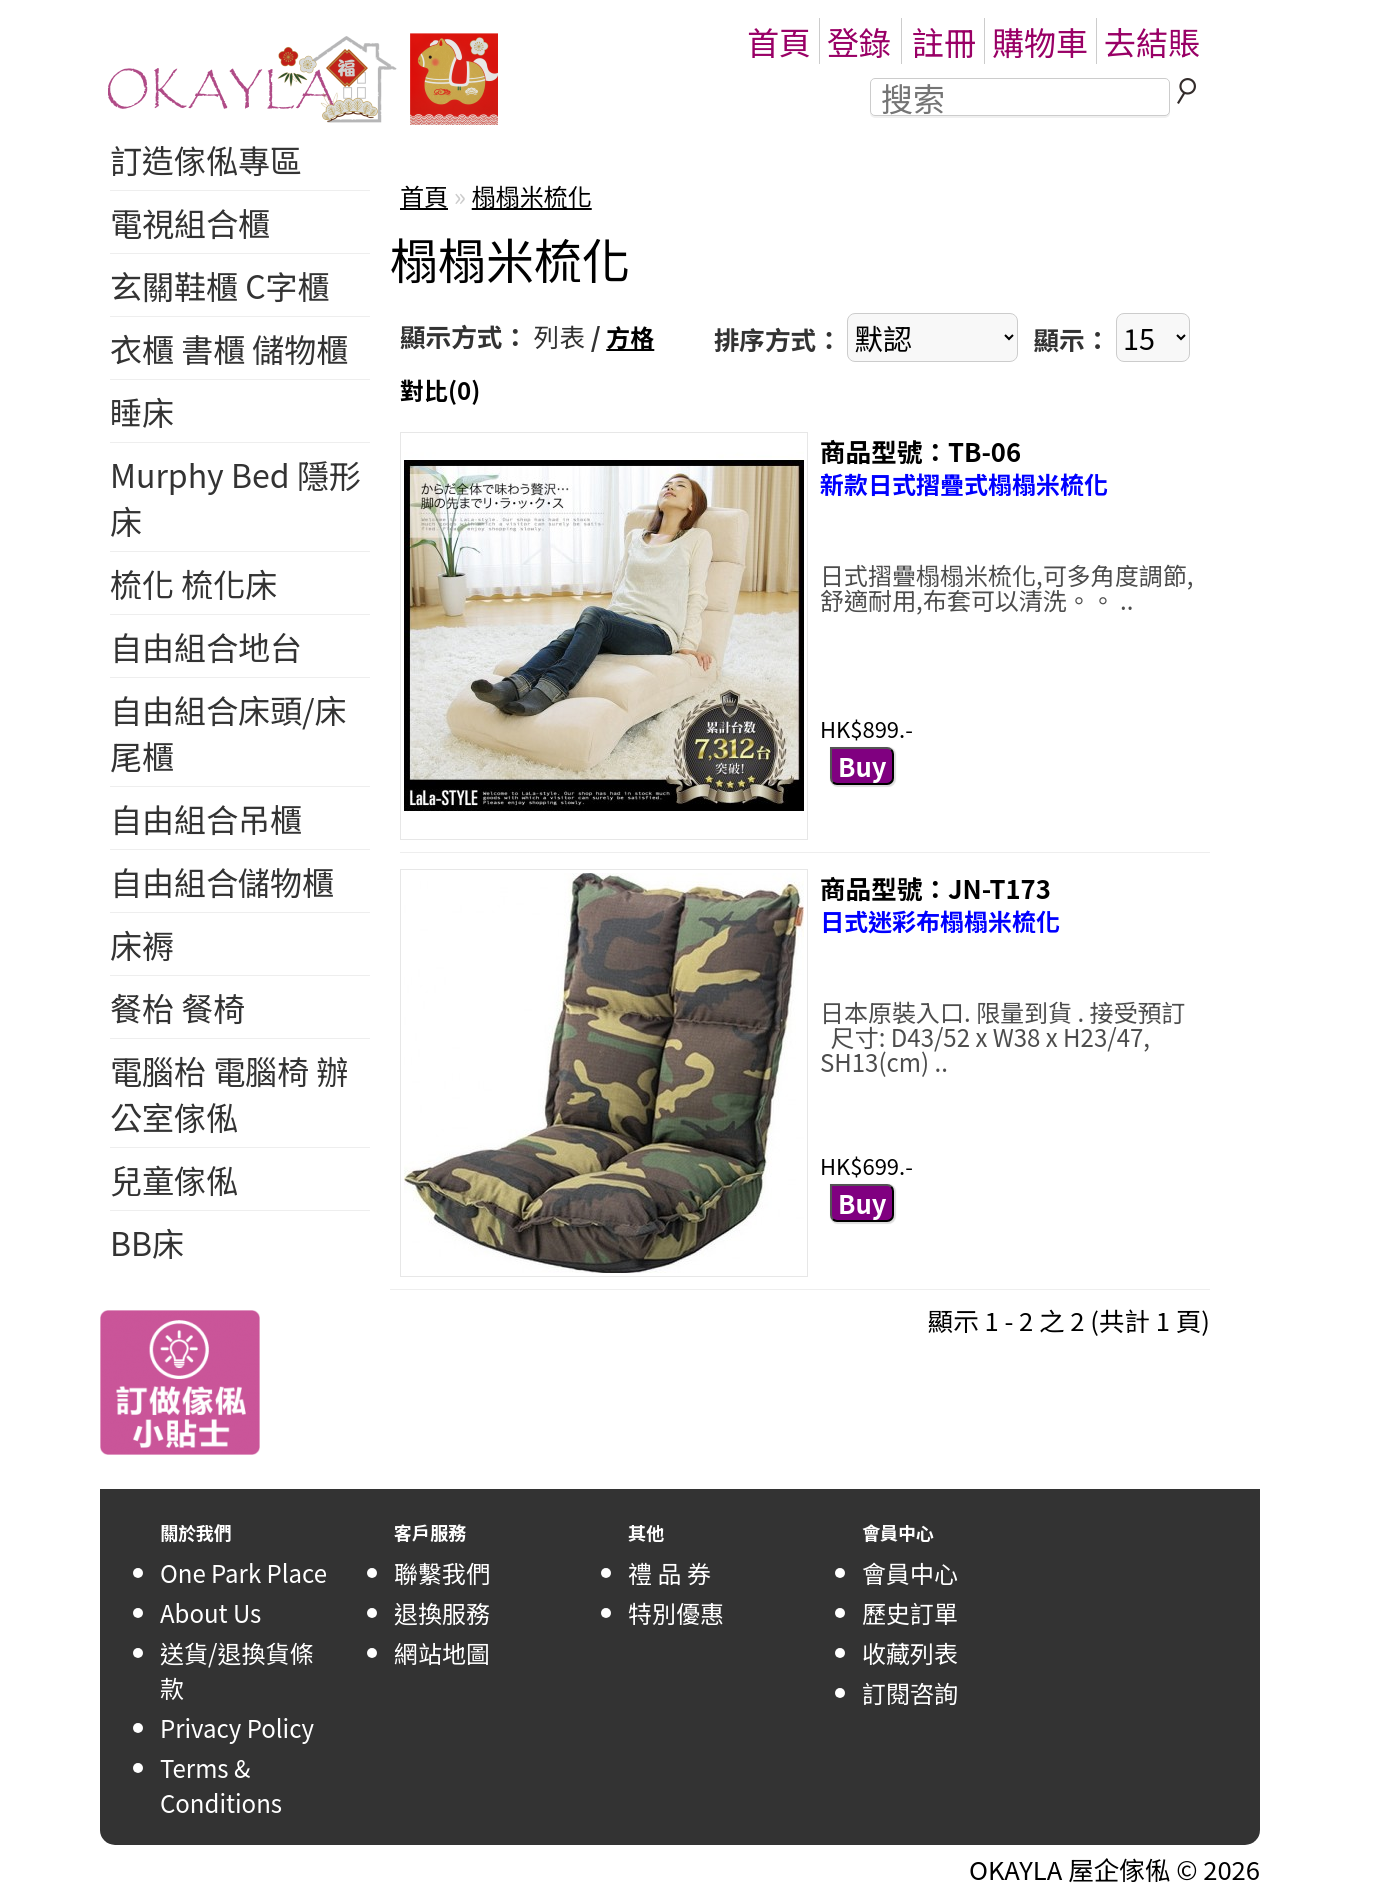 The width and height of the screenshot is (1380, 1895). I want to click on 訂閱咨詢, so click(910, 1692).